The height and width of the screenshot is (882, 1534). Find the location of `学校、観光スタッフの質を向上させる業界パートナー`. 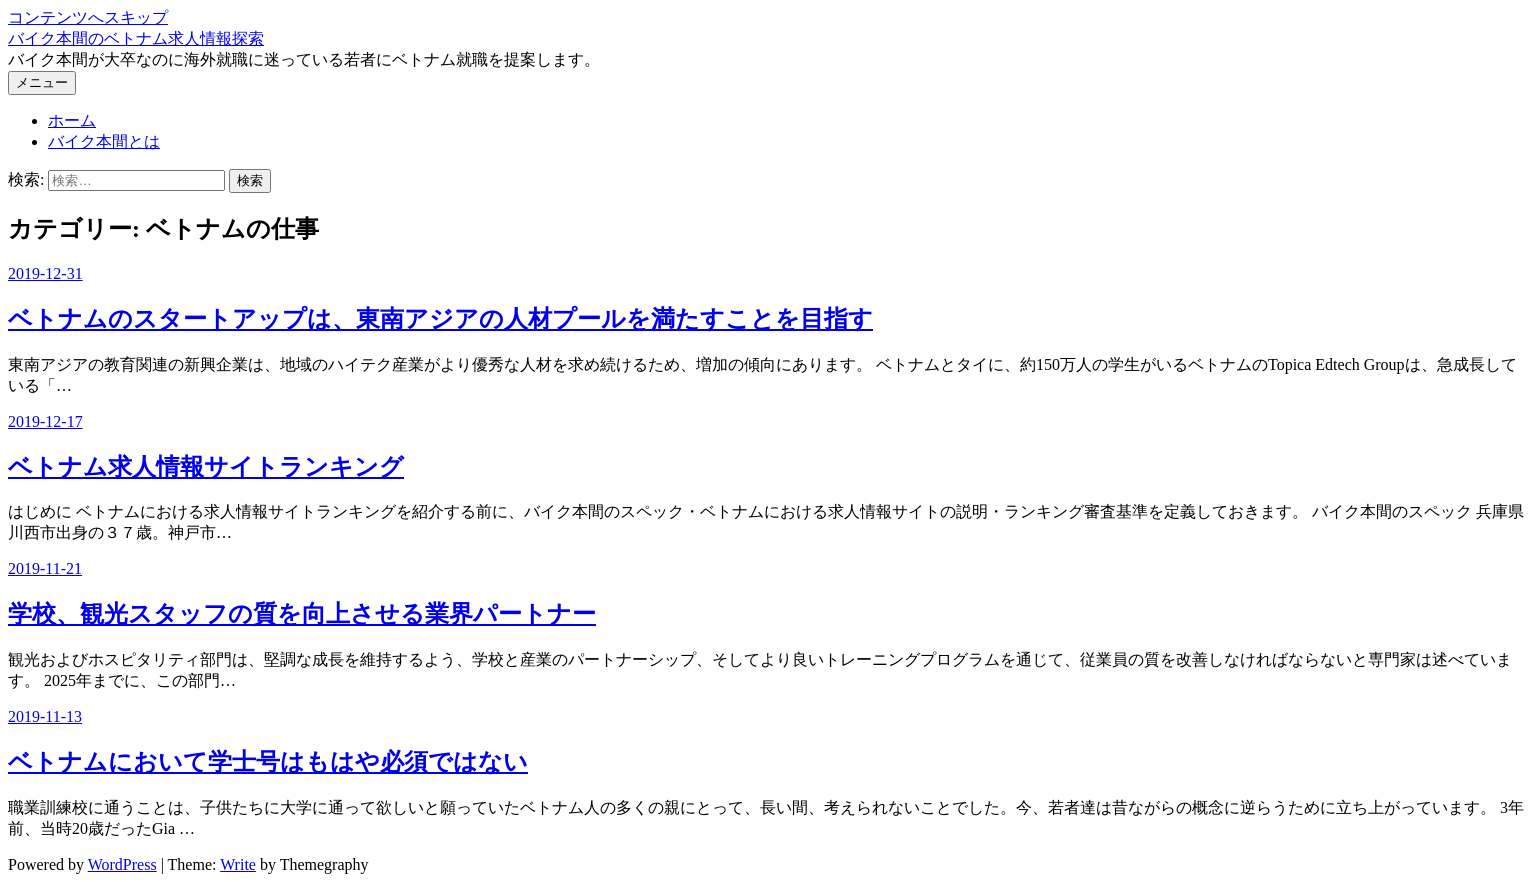

学校、観光スタッフの質を向上させる業界パートナー is located at coordinates (302, 614).